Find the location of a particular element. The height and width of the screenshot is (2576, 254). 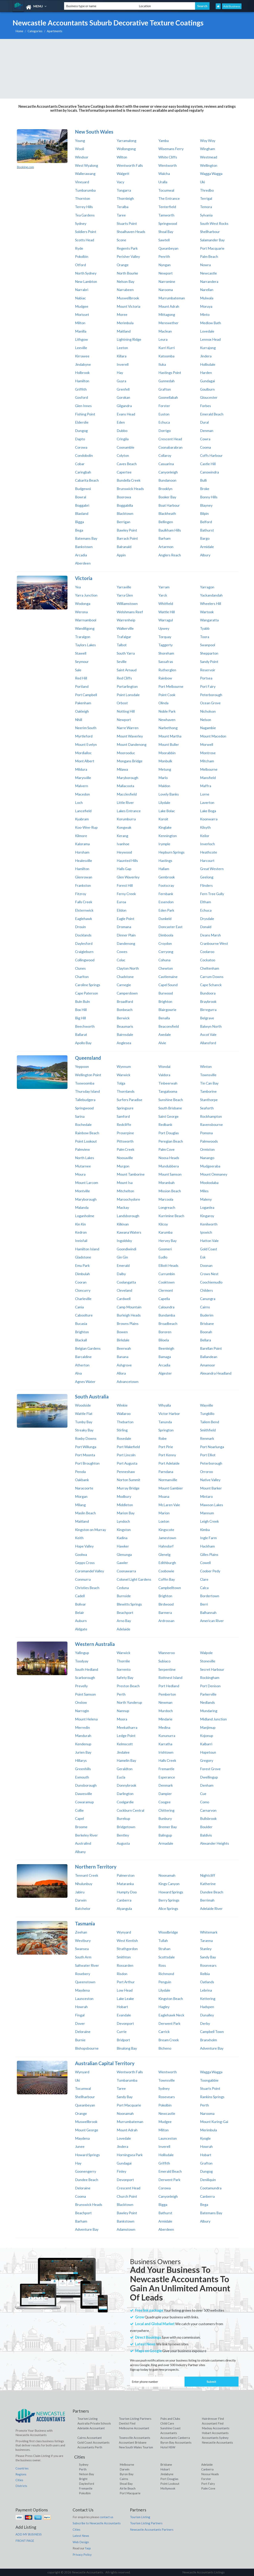

Eagle Point is located at coordinates (125, 918).